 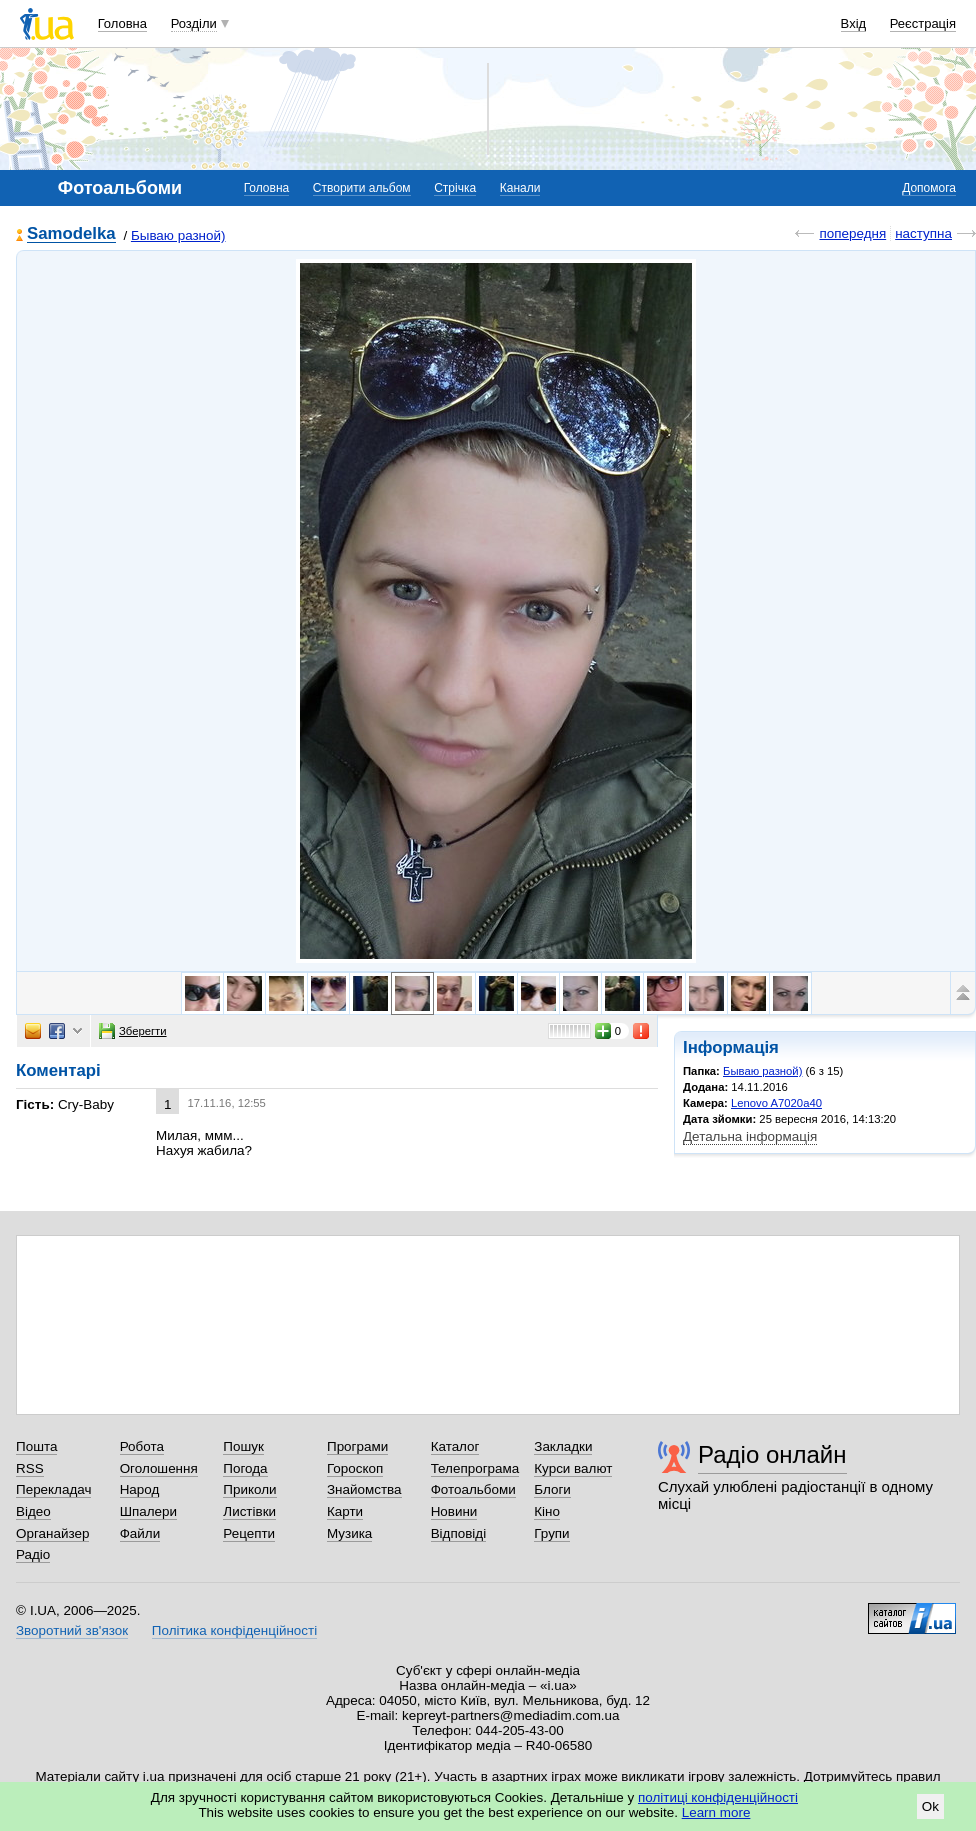 I want to click on Знайомства, so click(x=364, y=1489).